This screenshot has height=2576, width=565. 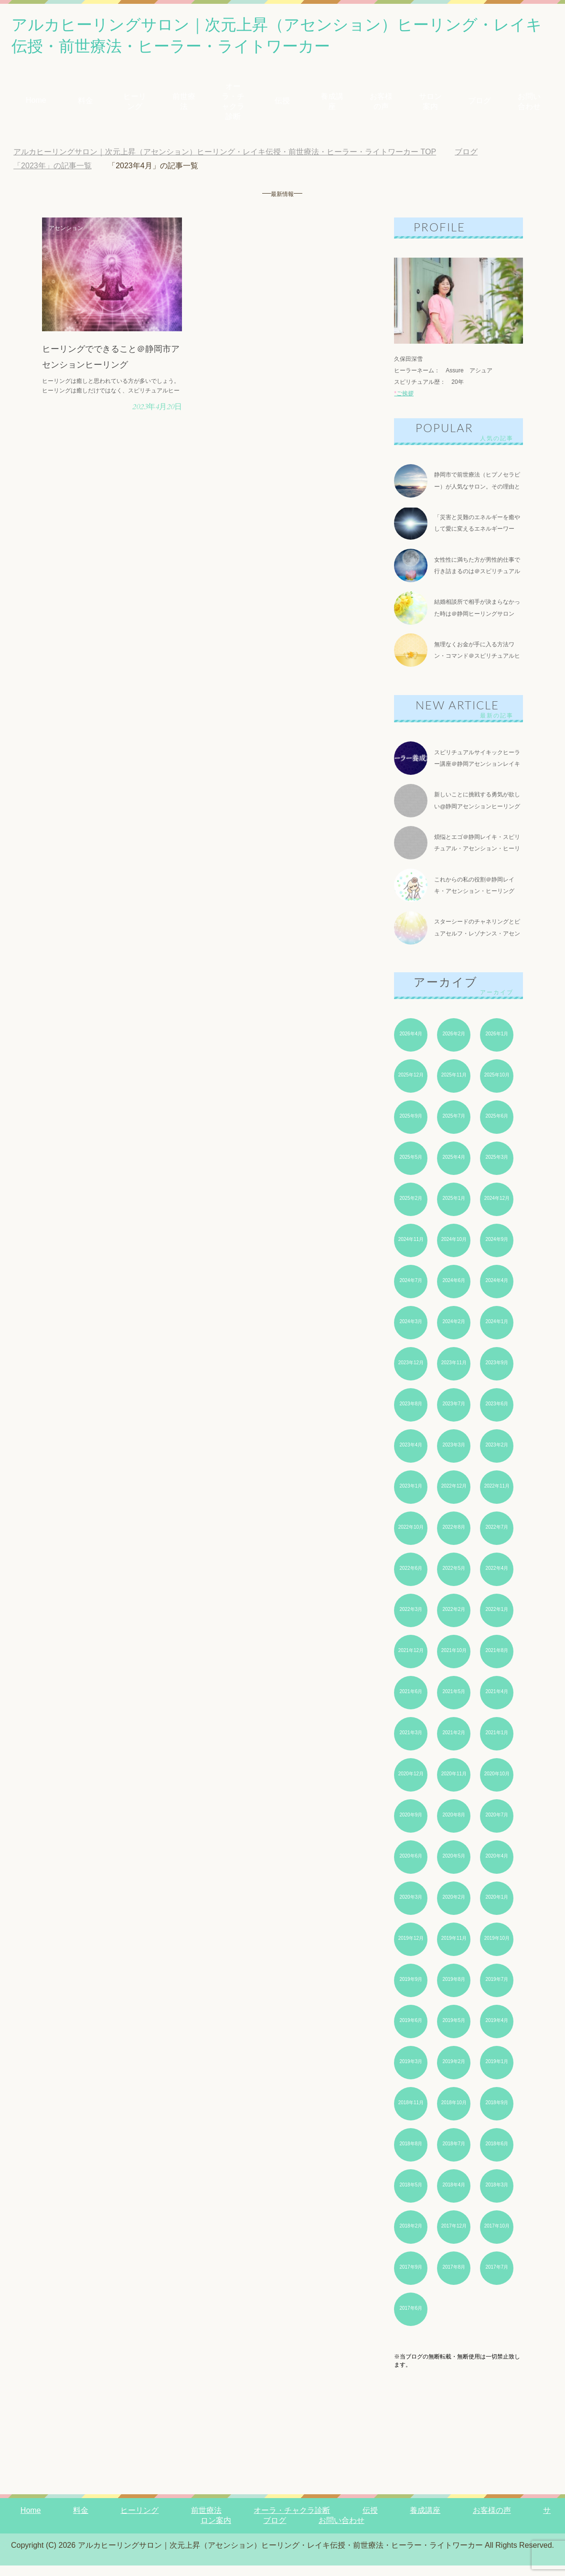 I want to click on 2025年10月, so click(x=497, y=1085).